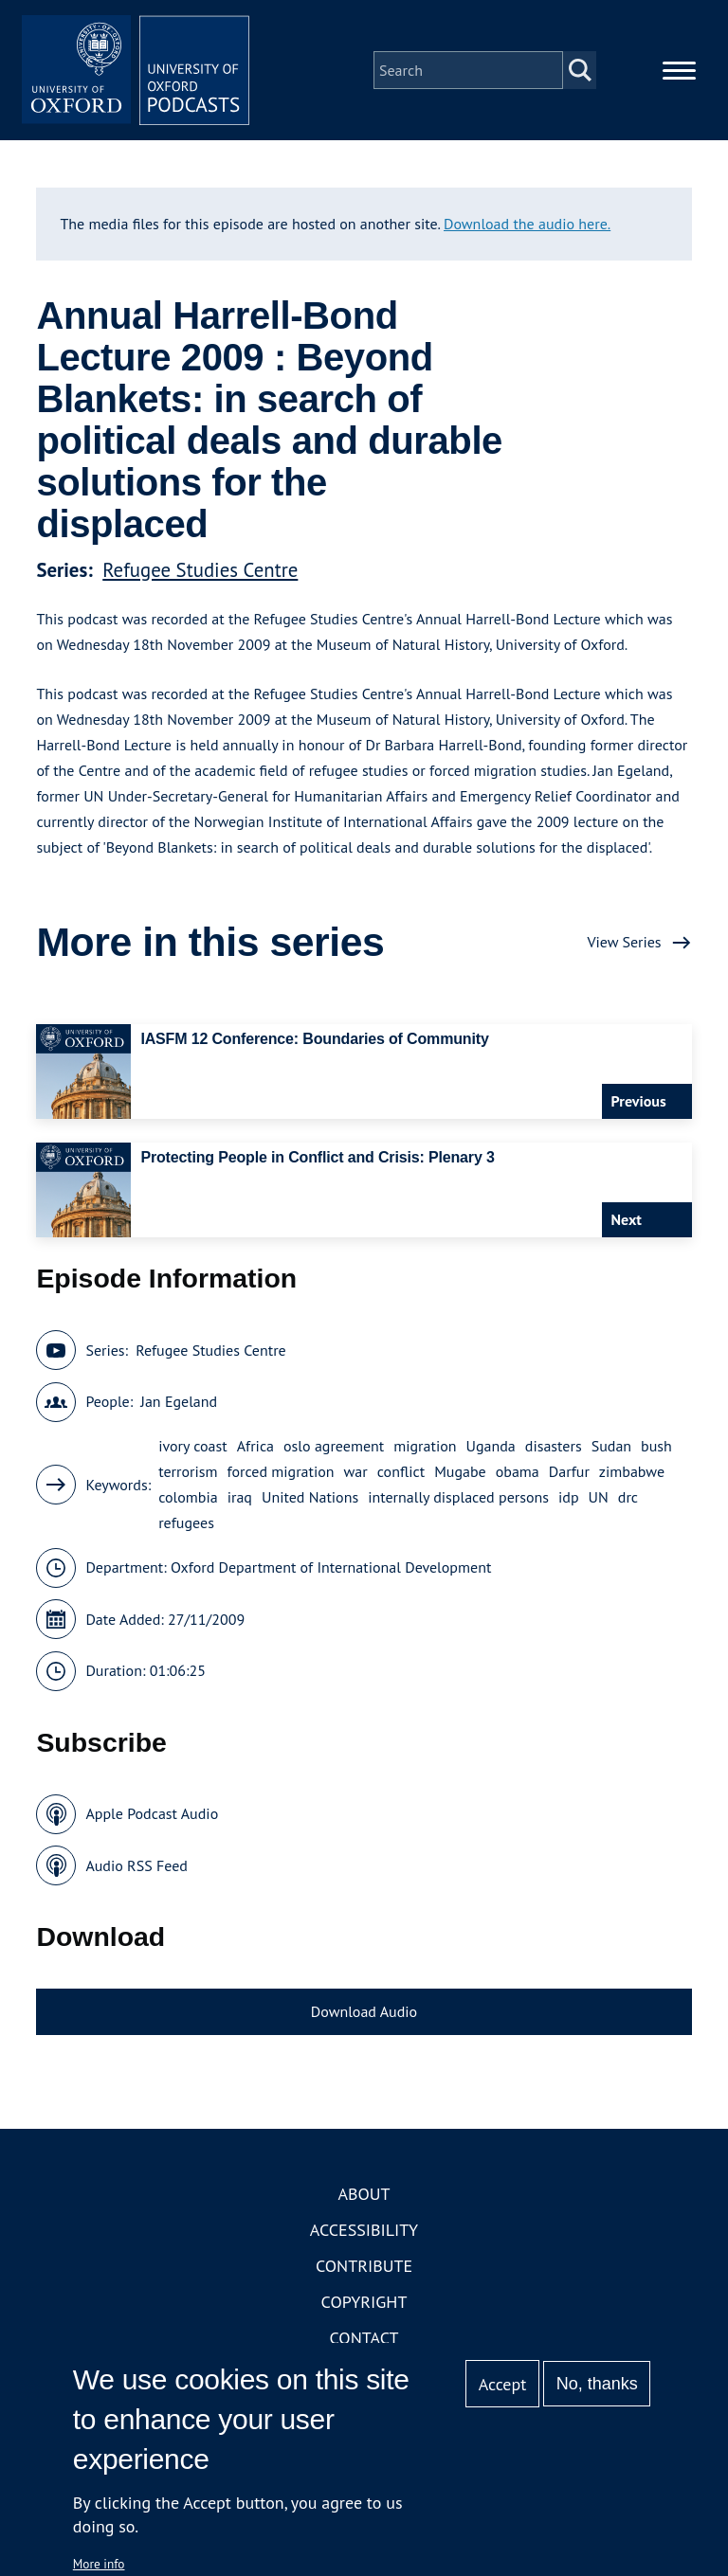  Describe the element at coordinates (517, 1471) in the screenshot. I see `obama` at that location.